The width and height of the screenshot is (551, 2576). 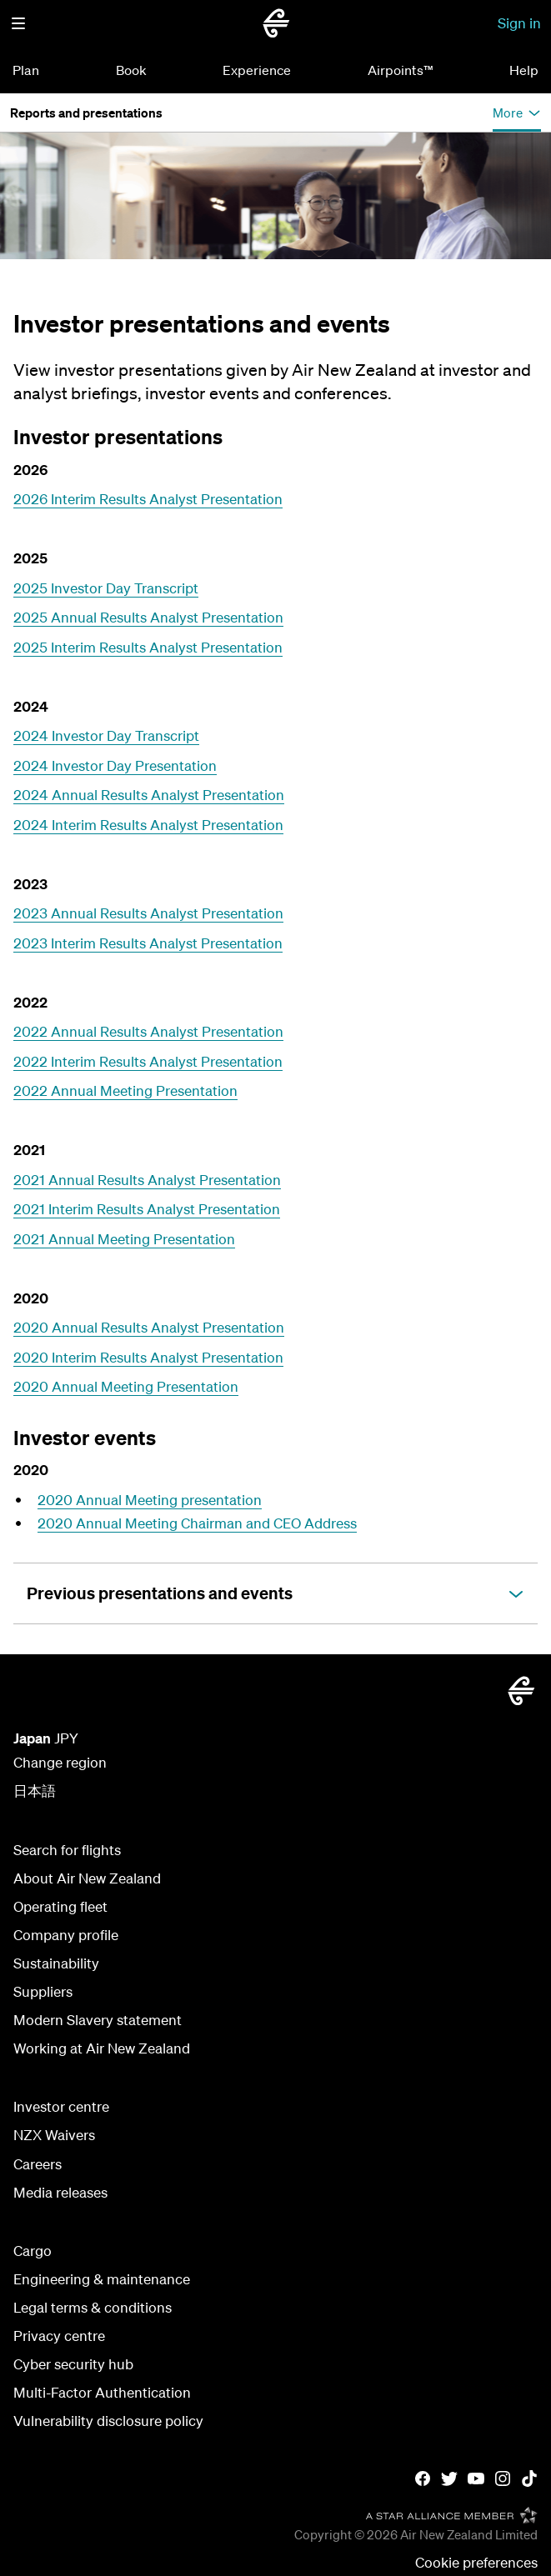 I want to click on 2024 Investor Day Presentation, so click(x=115, y=765).